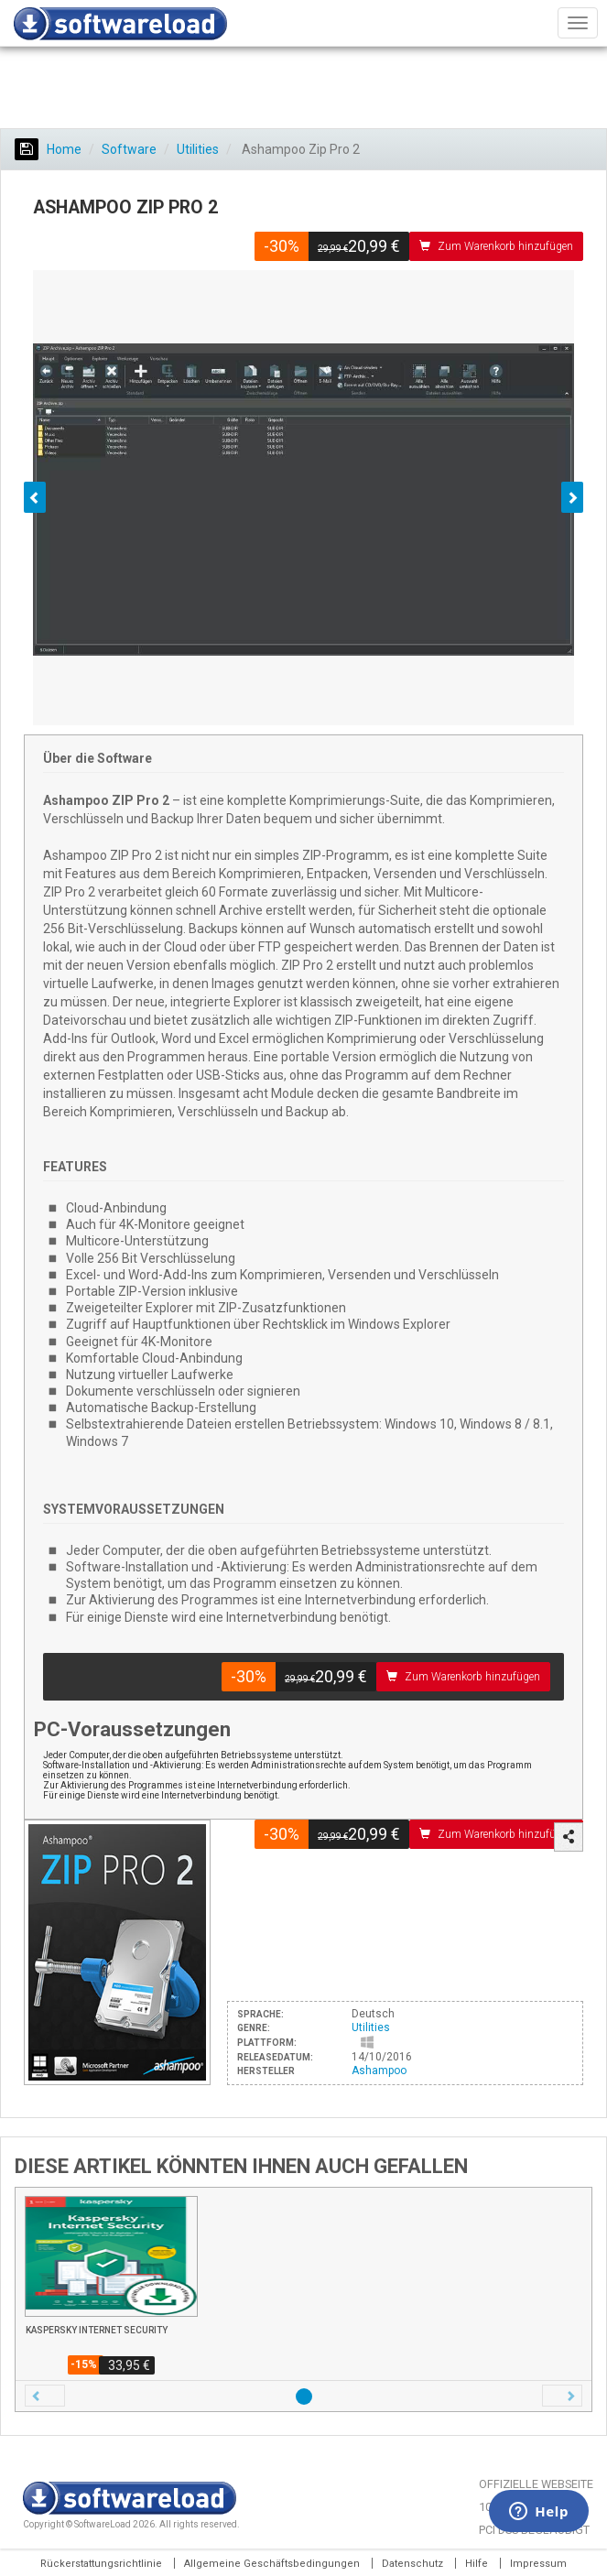  I want to click on Rückerstattungsrichtlinie, so click(101, 2564).